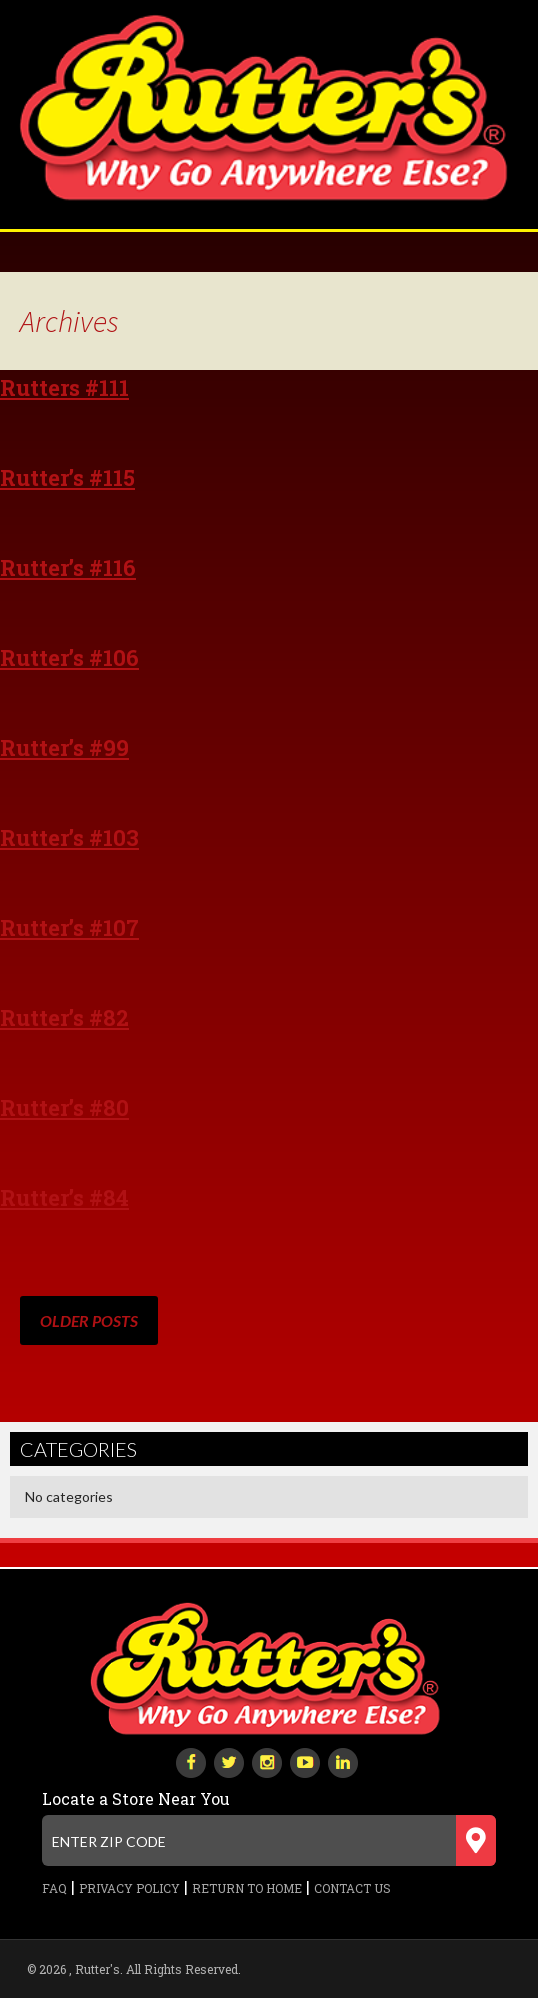 Image resolution: width=538 pixels, height=1998 pixels. Describe the element at coordinates (343, 1761) in the screenshot. I see `[linkedin]` at that location.